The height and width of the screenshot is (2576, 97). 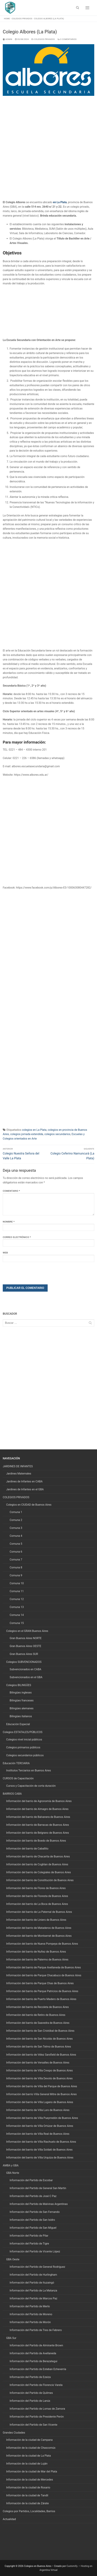 What do you see at coordinates (38, 1872) in the screenshot?
I see `Información del barrio de Colegiales de Buenos Aires` at bounding box center [38, 1872].